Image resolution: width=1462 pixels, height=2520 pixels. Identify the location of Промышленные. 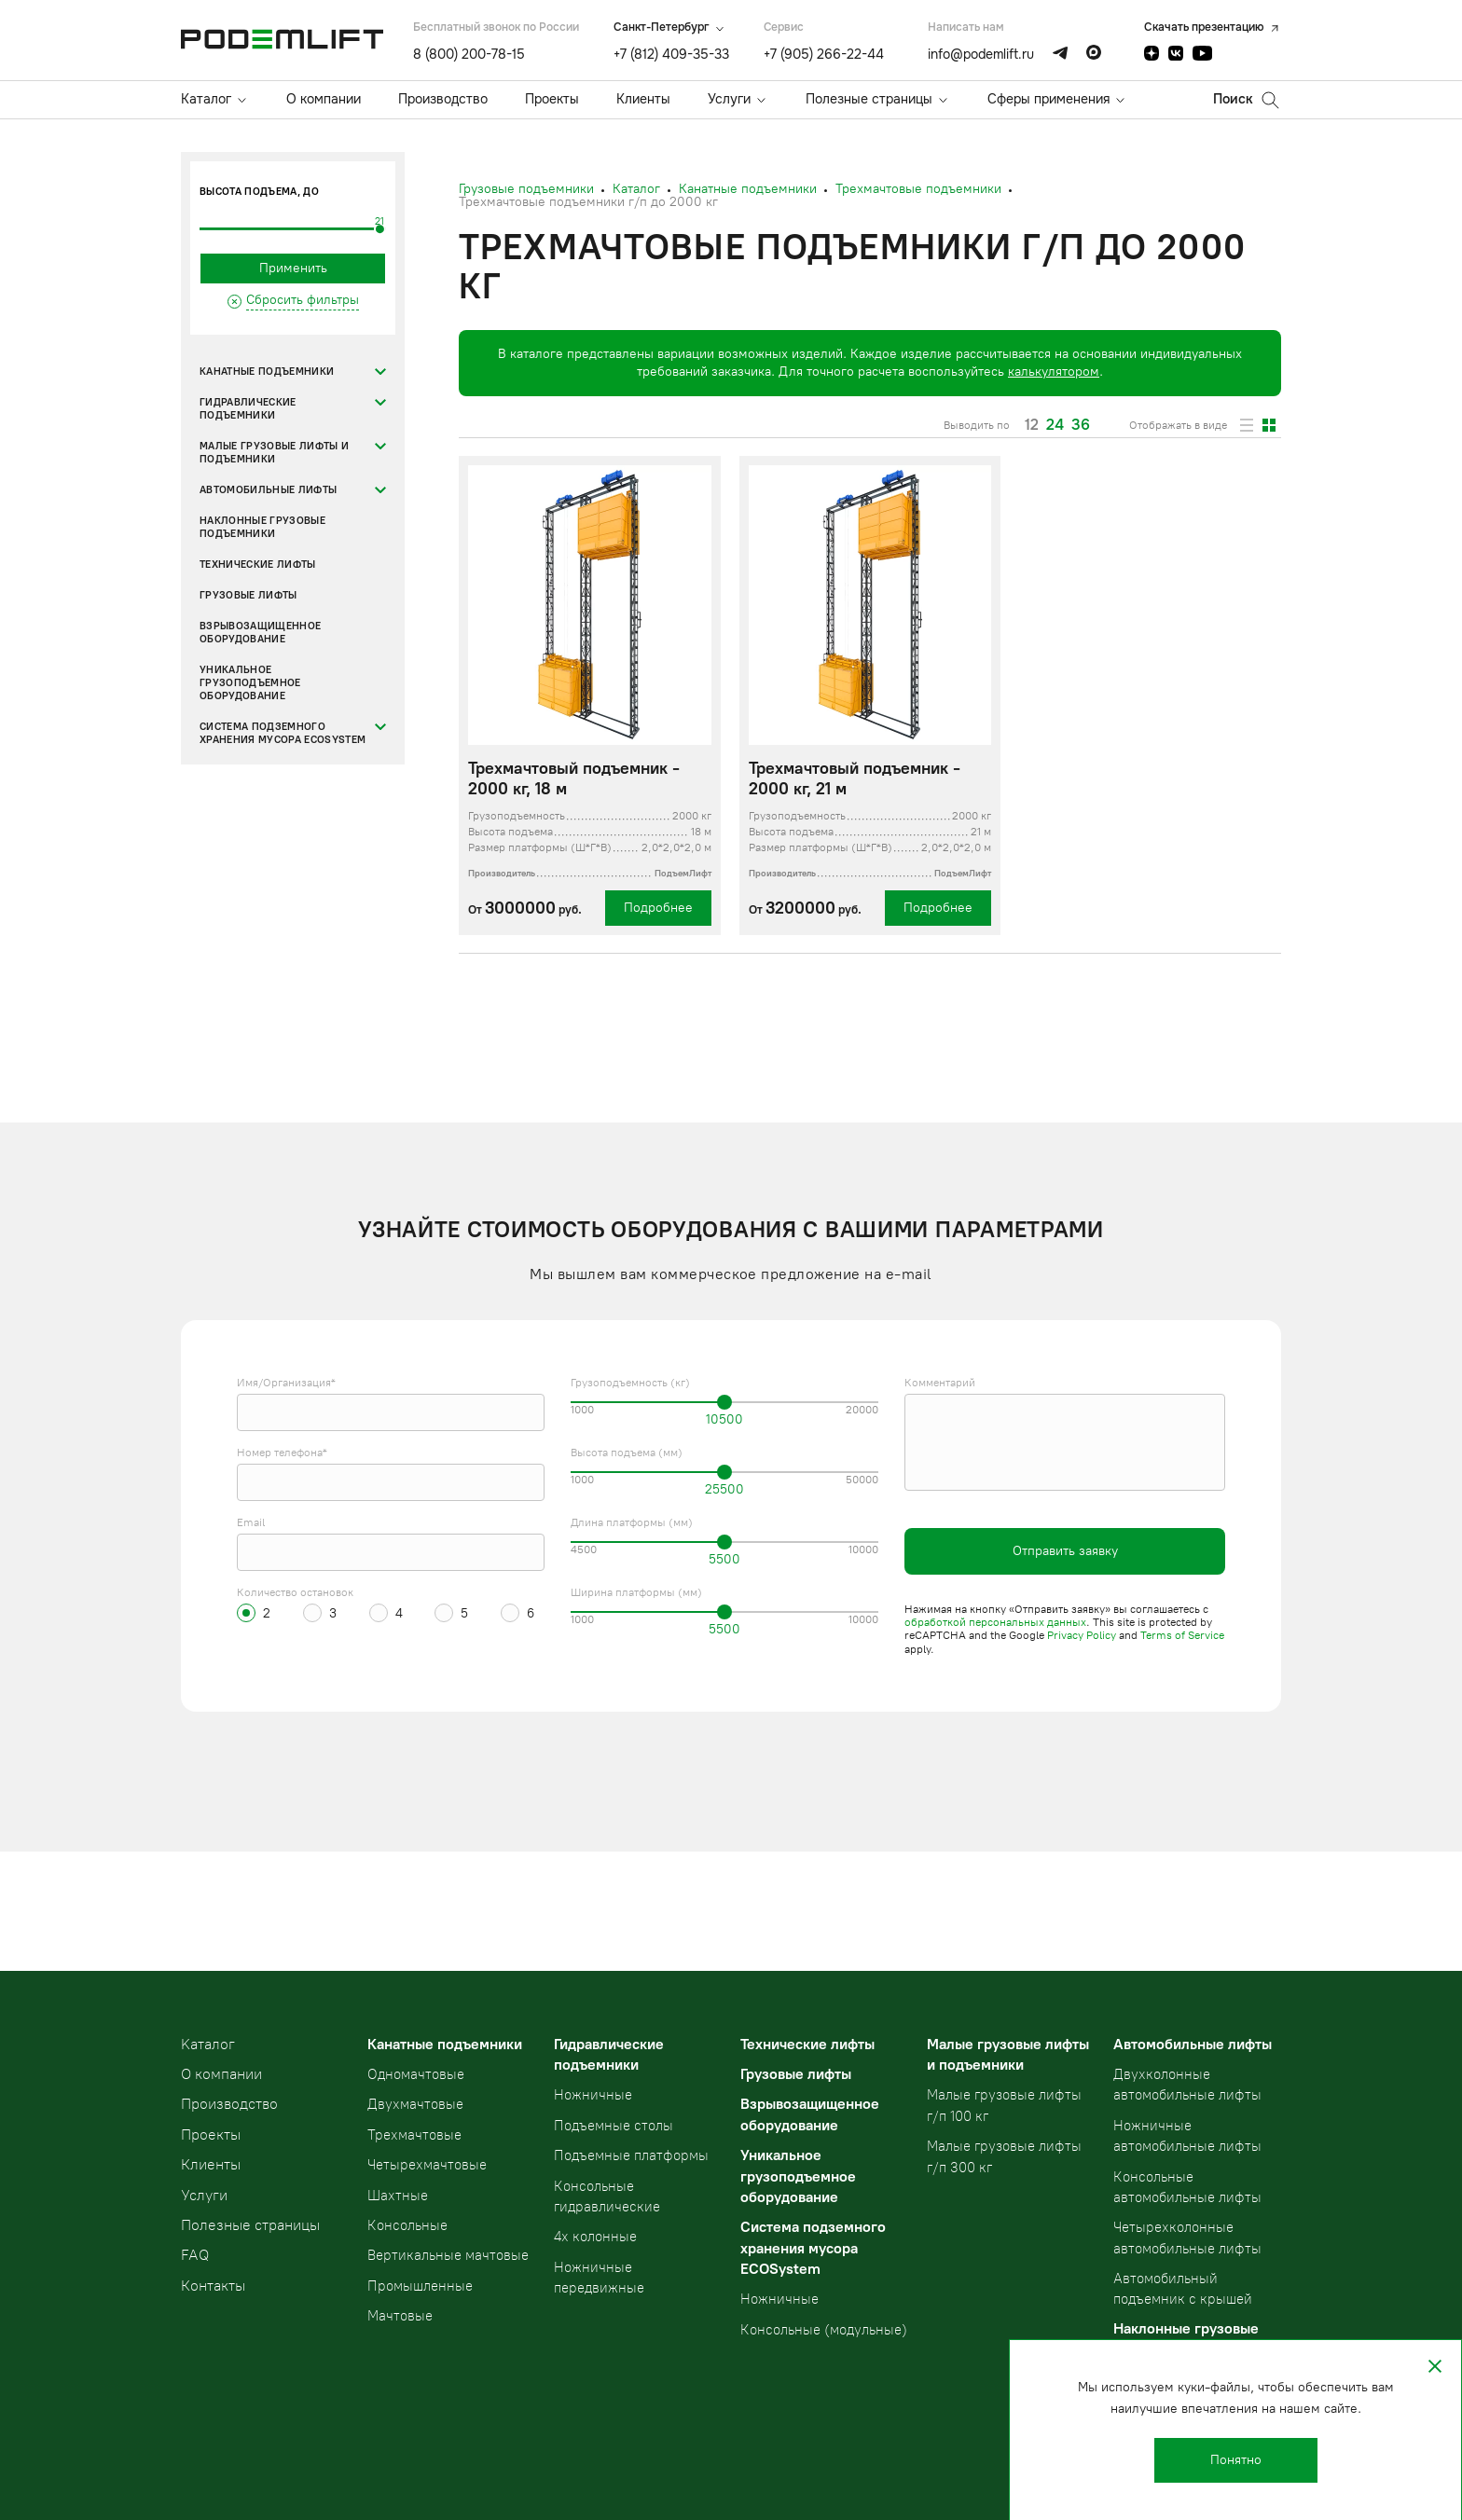
(420, 2286).